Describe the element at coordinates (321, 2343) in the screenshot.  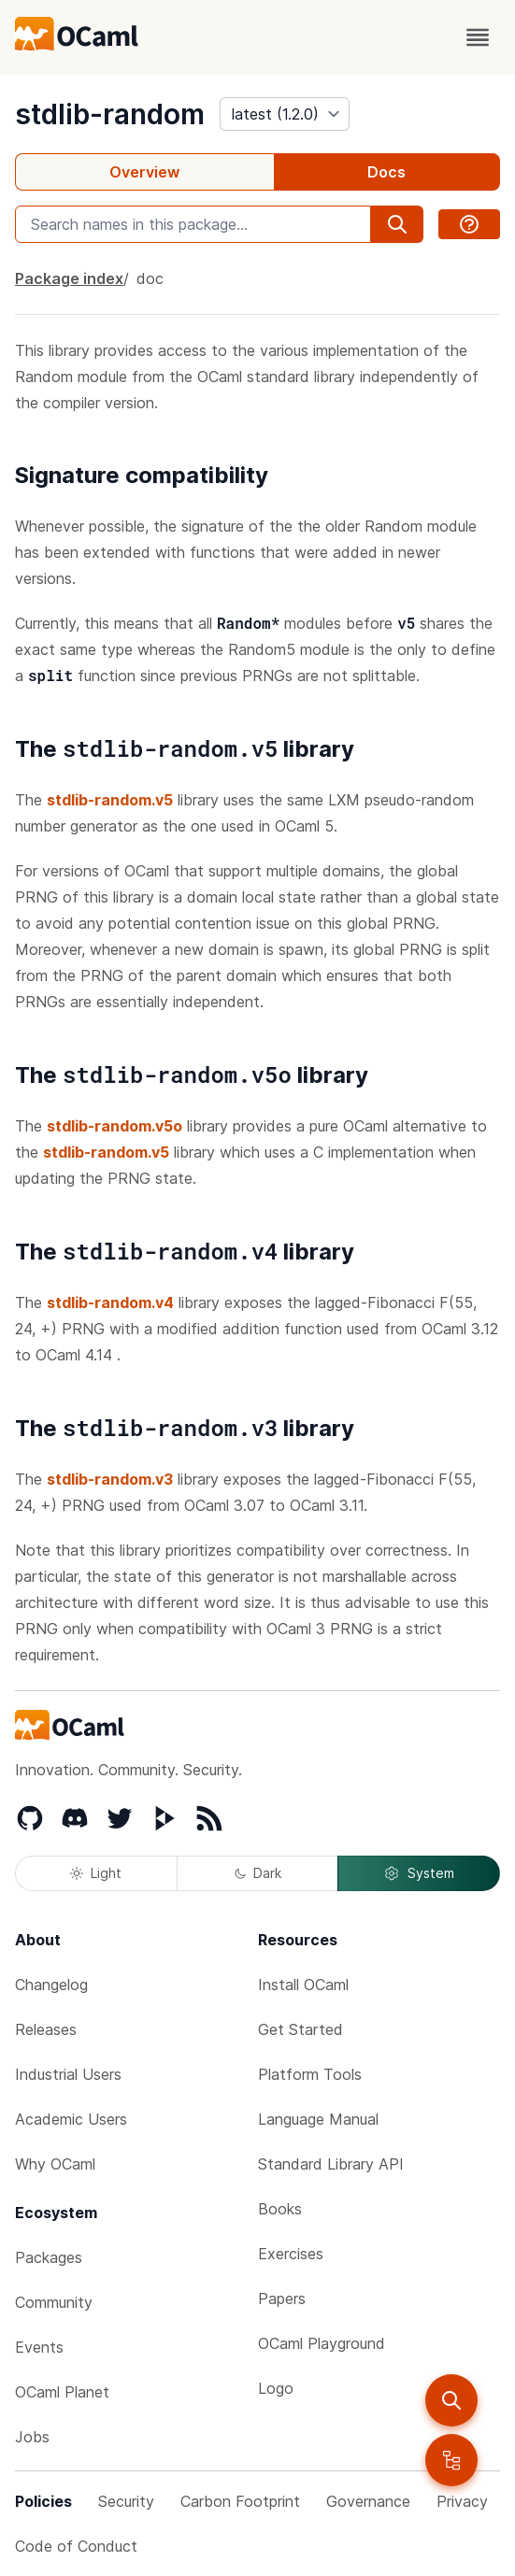
I see `OCaml Playground` at that location.